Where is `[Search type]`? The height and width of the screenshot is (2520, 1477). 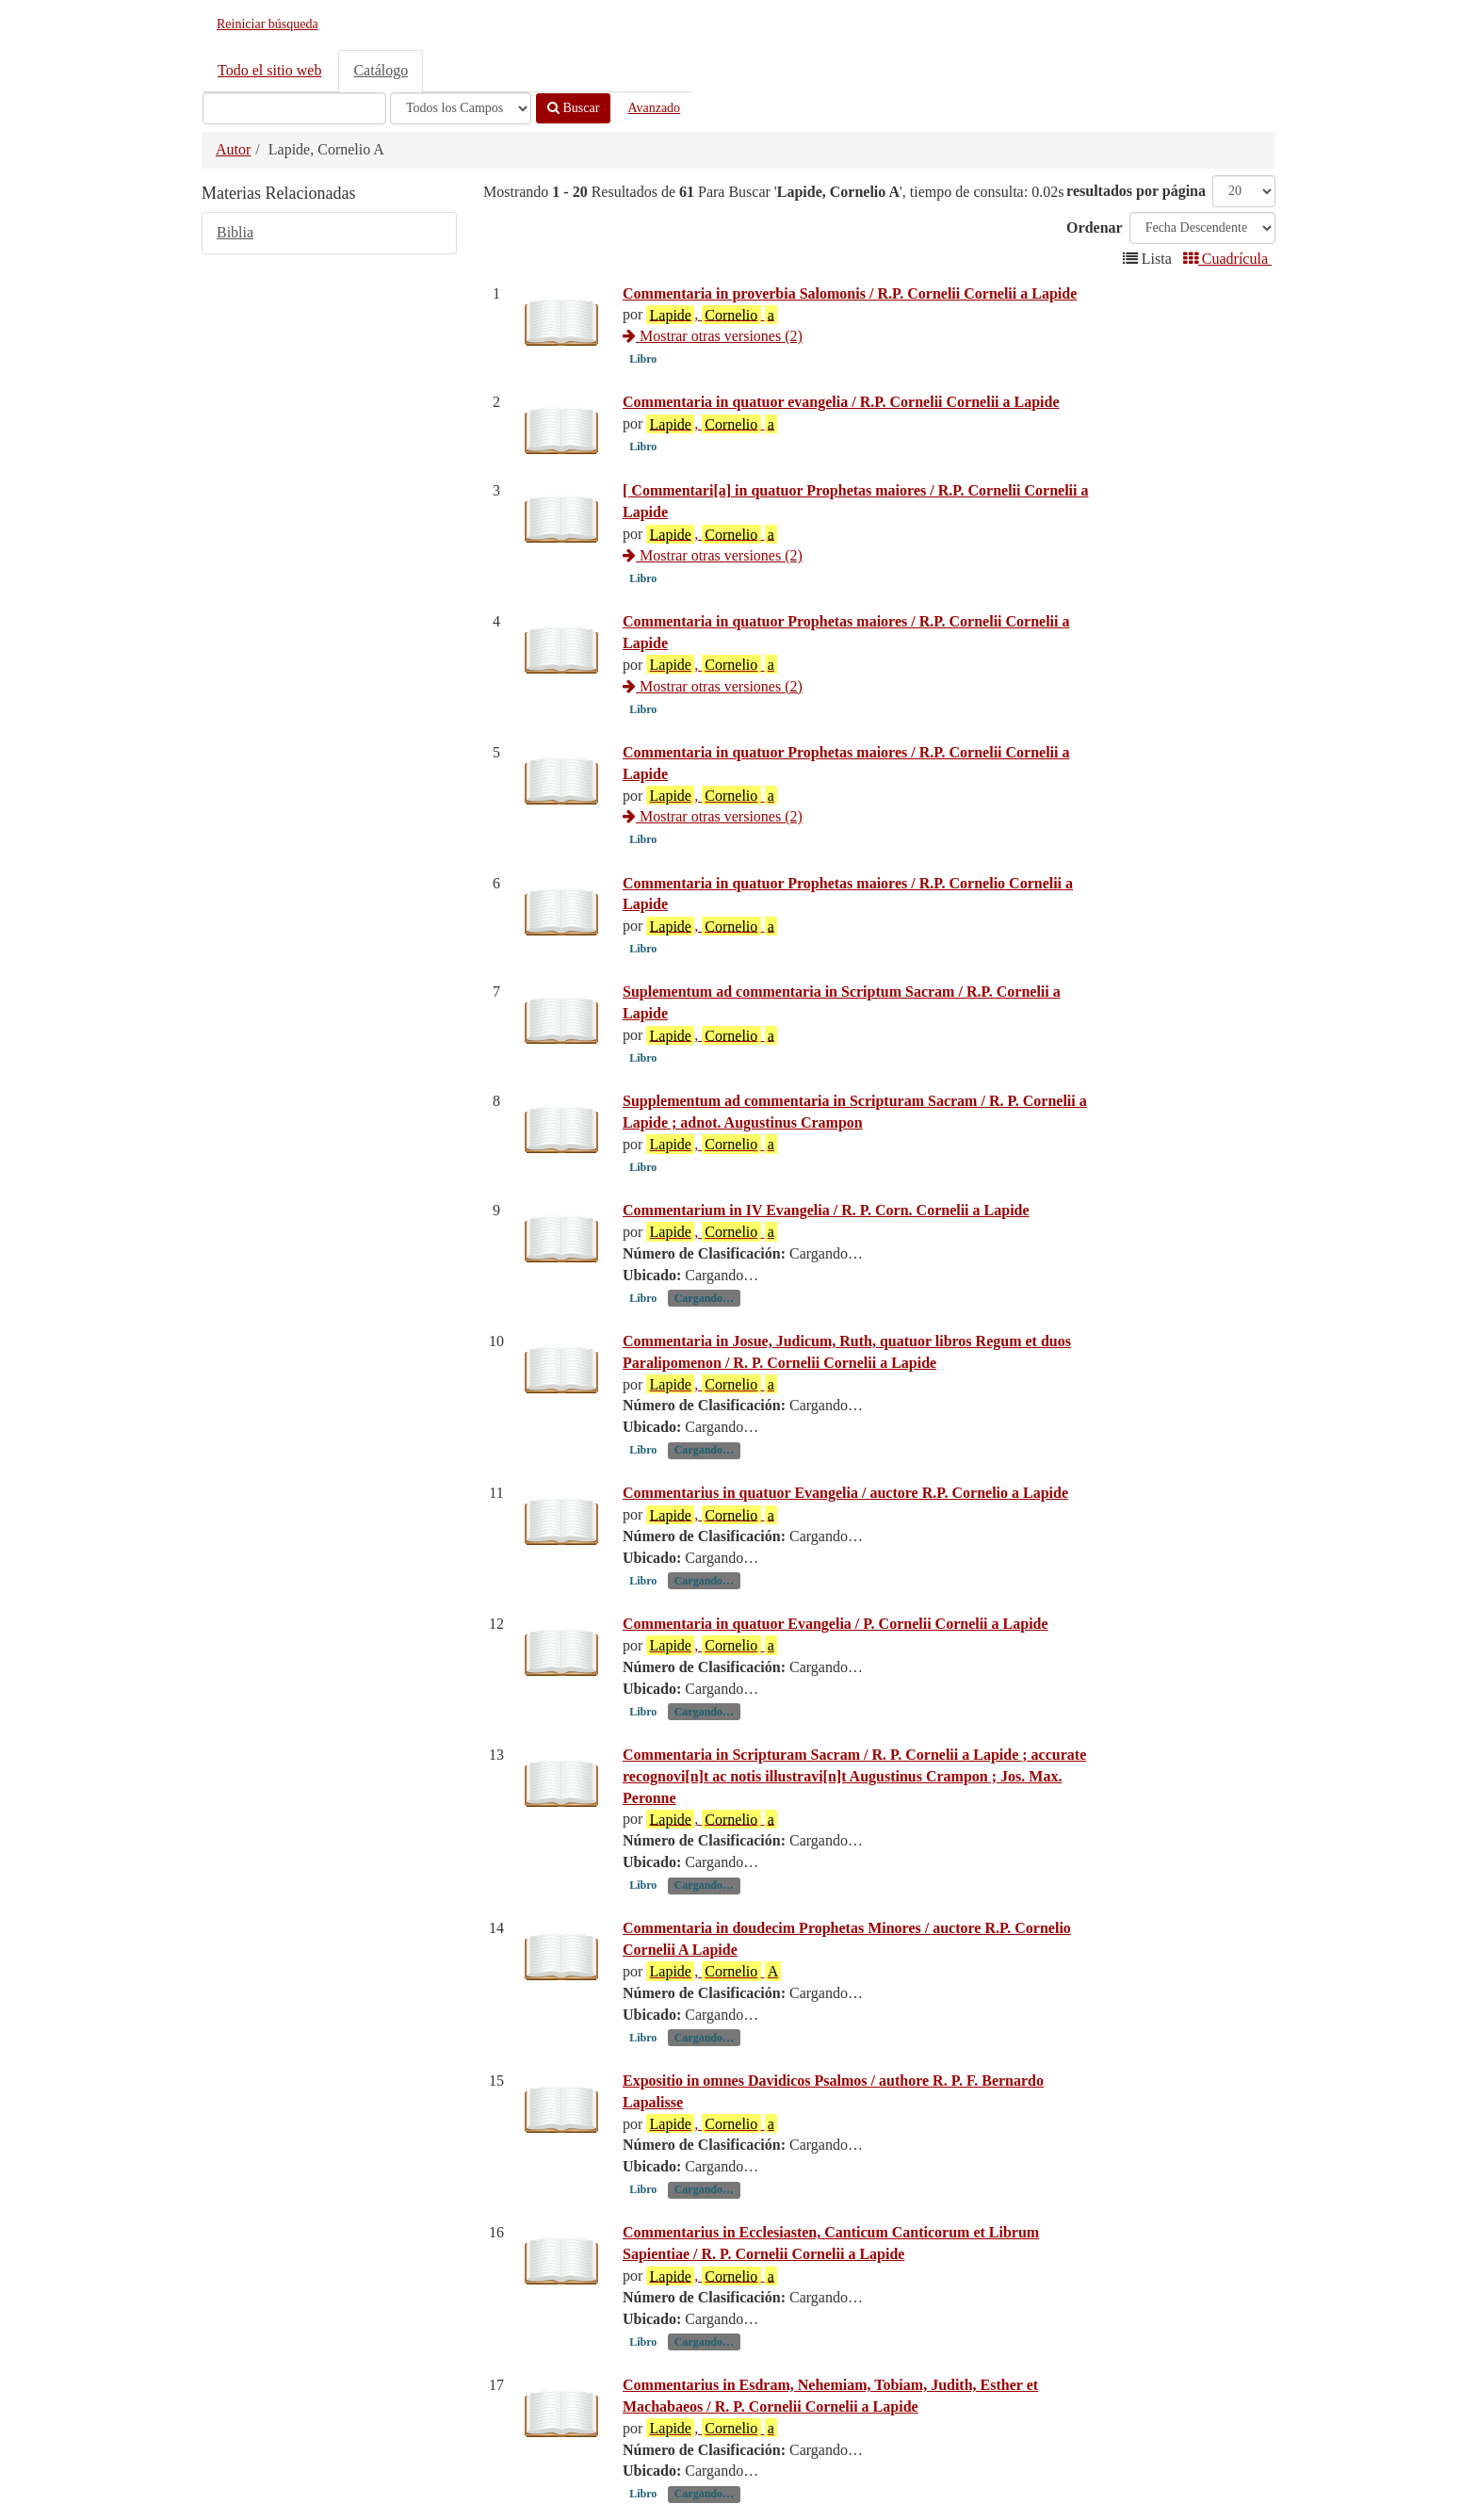
[Search type] is located at coordinates (460, 108).